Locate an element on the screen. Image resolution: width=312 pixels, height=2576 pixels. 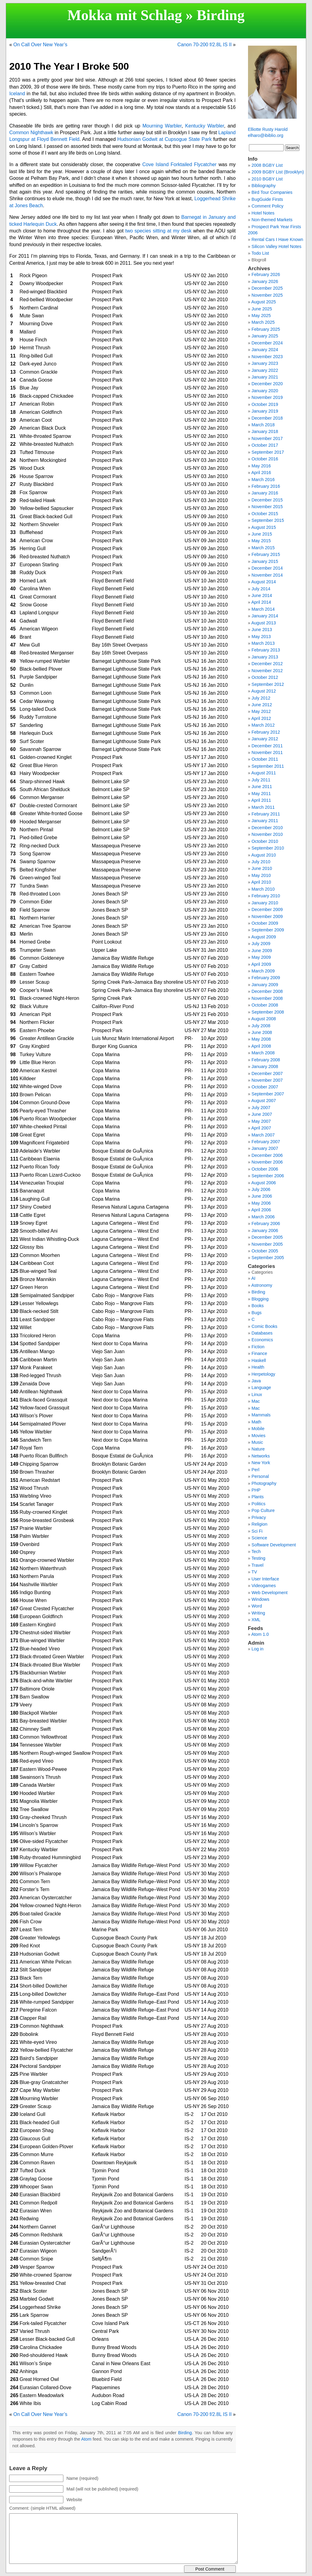
November 2012 is located at coordinates (267, 670).